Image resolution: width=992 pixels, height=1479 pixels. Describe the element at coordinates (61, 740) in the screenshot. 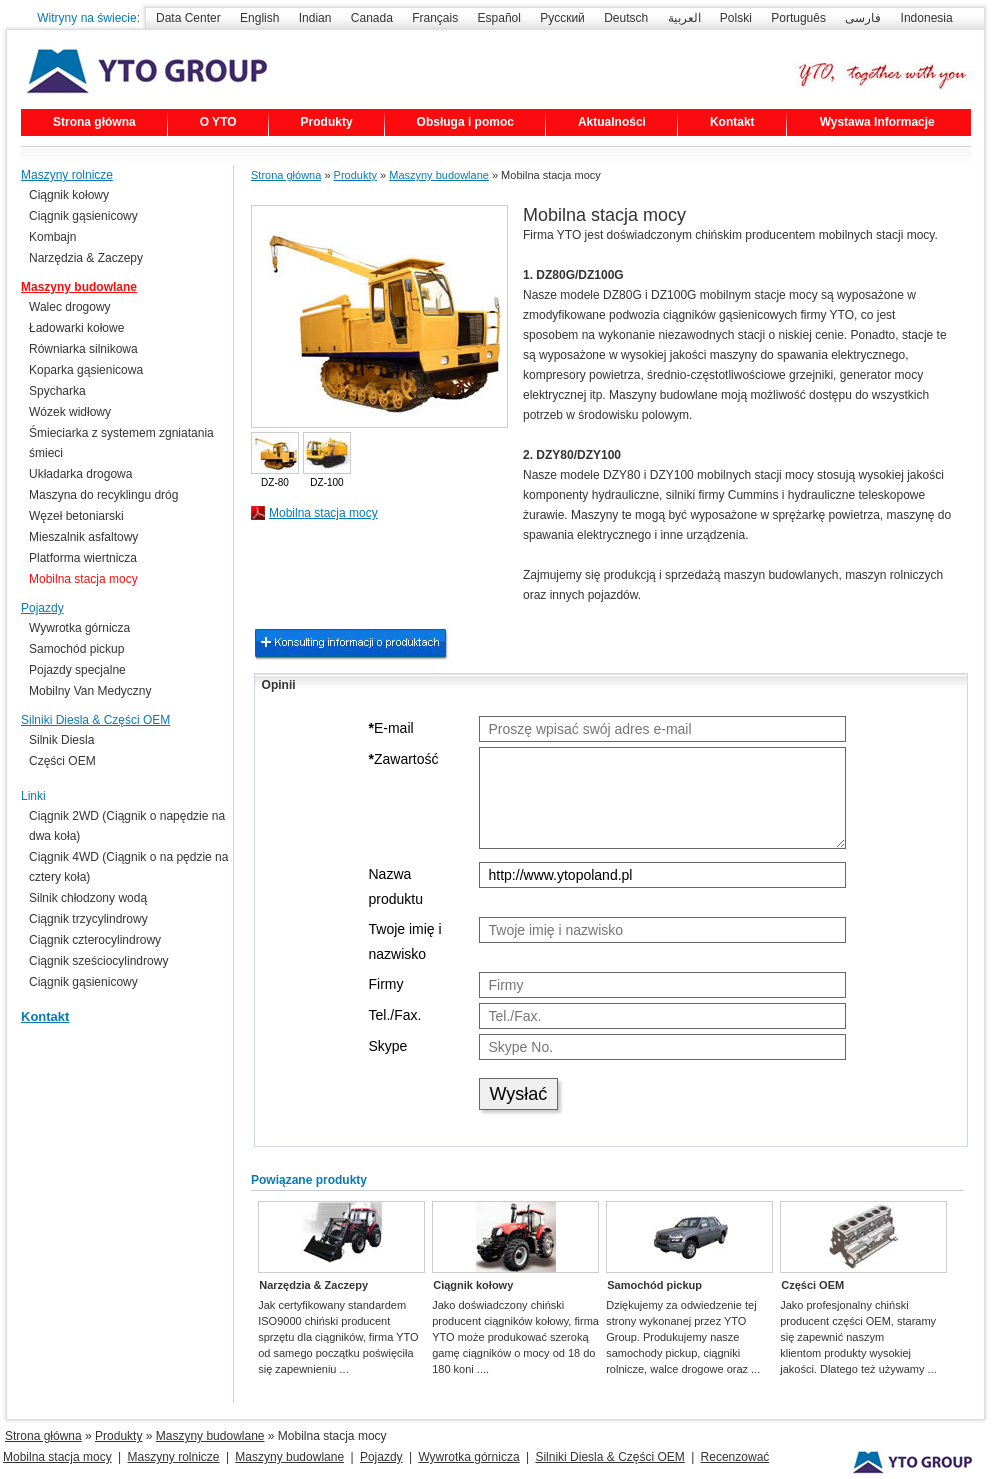

I see `Silnik Diesla` at that location.